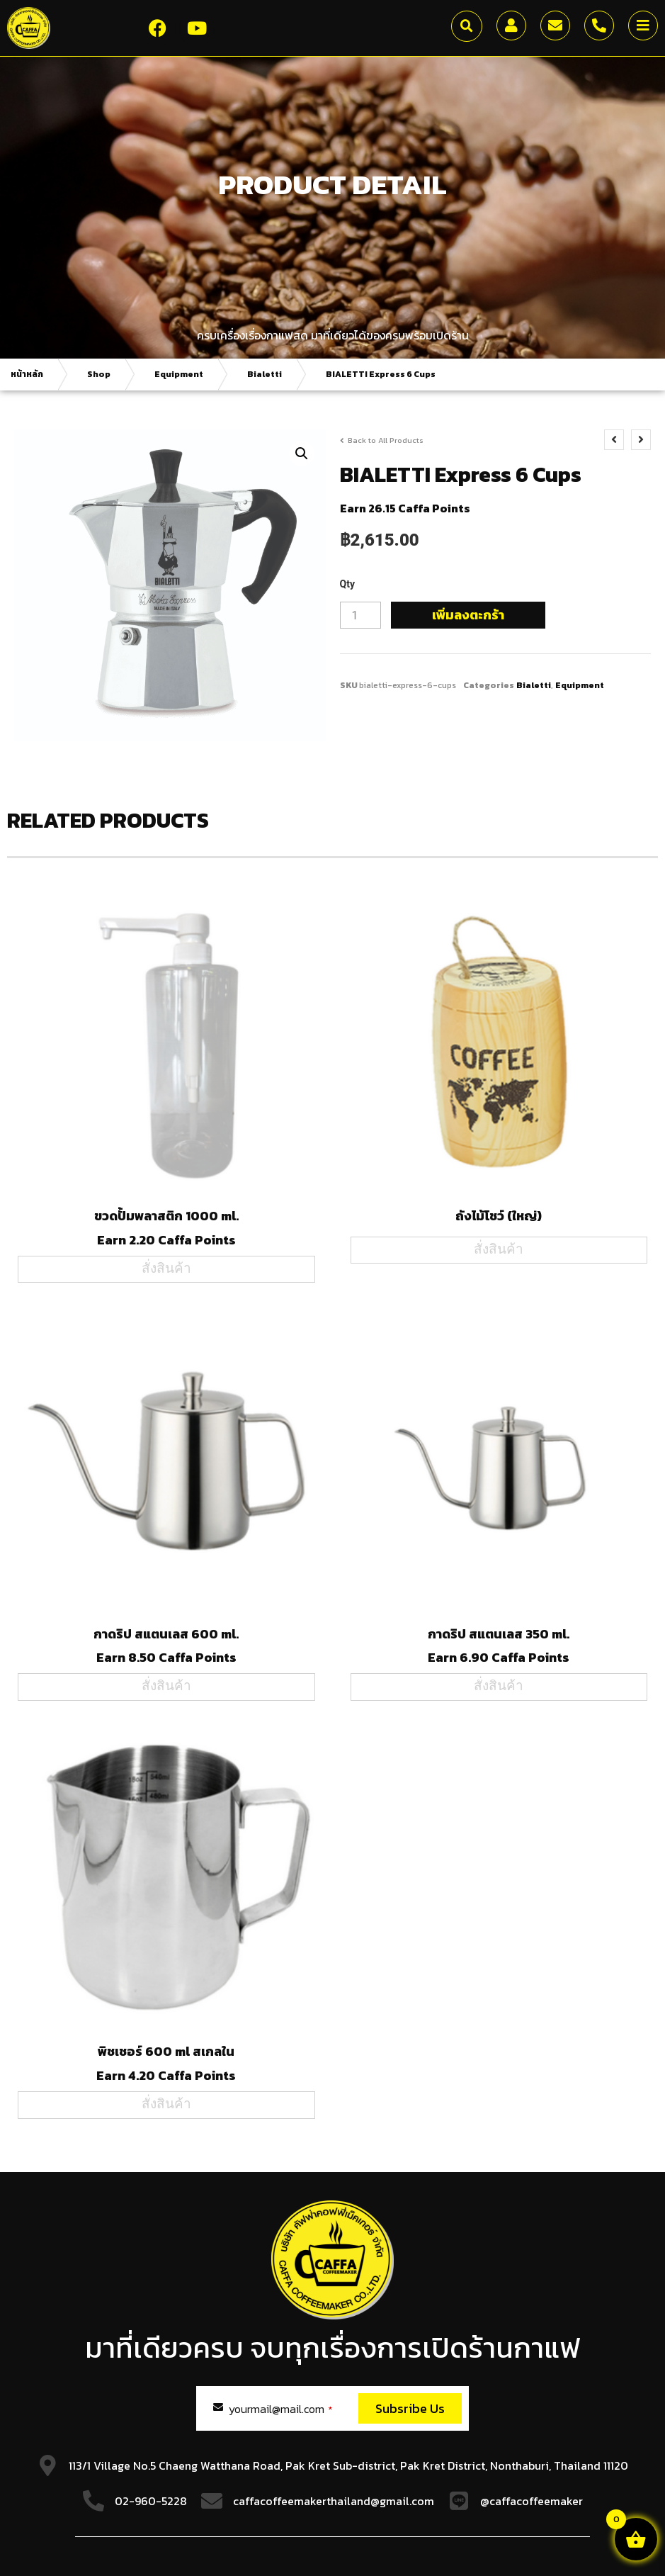 This screenshot has height=2576, width=665. What do you see at coordinates (98, 374) in the screenshot?
I see `Shop` at bounding box center [98, 374].